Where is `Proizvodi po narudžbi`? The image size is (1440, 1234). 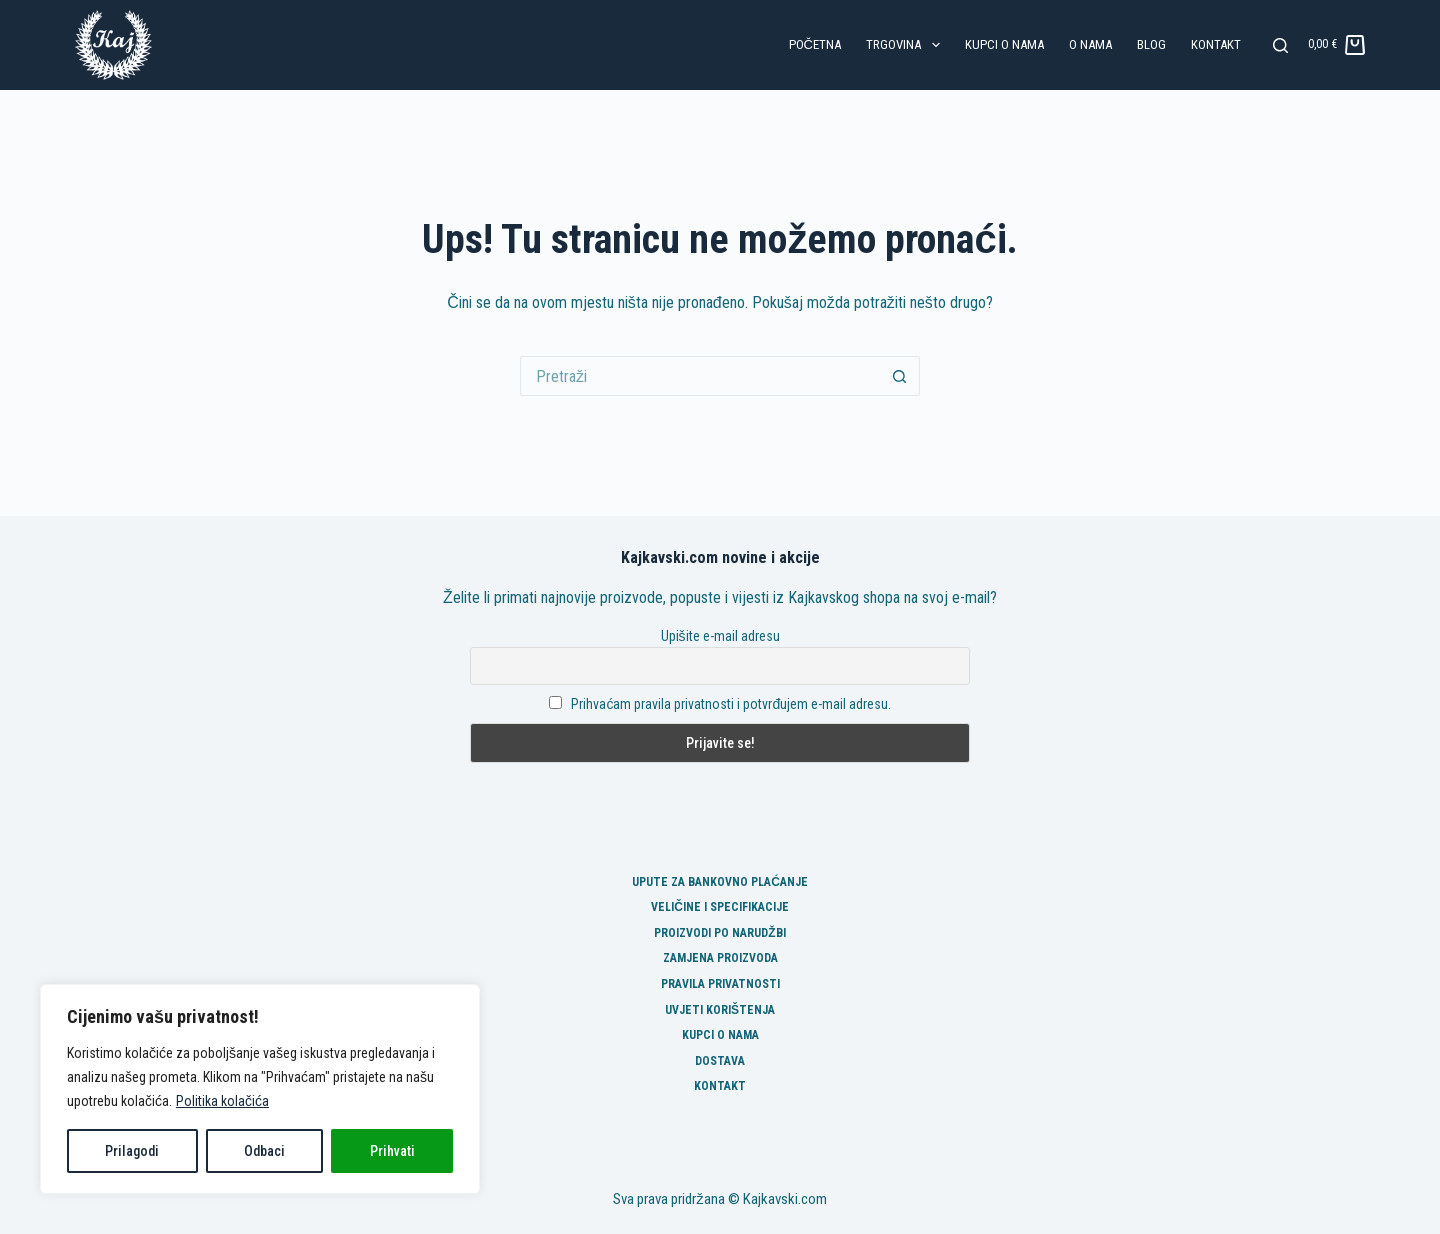
Proizvodi po narudžbi is located at coordinates (719, 933).